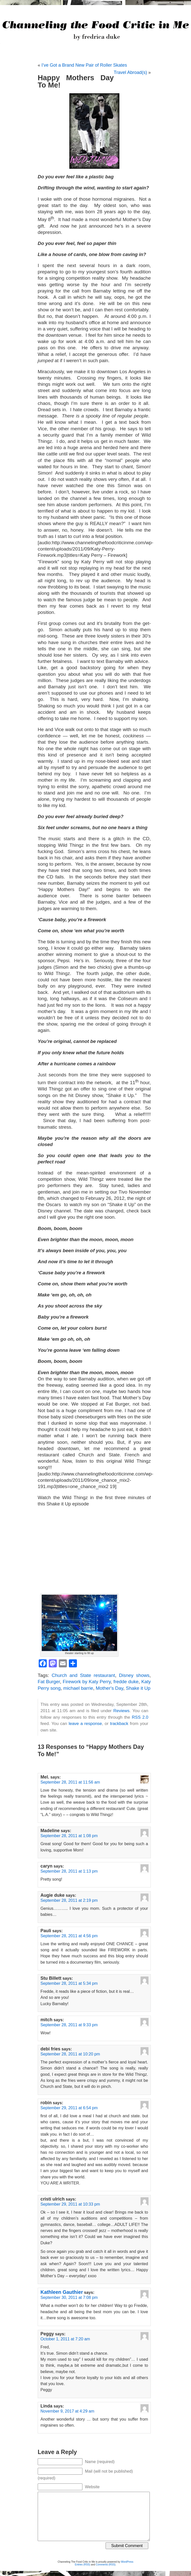 The height and width of the screenshot is (2576, 191). I want to click on September 28, 2011 at 4:56 pm, so click(69, 1935).